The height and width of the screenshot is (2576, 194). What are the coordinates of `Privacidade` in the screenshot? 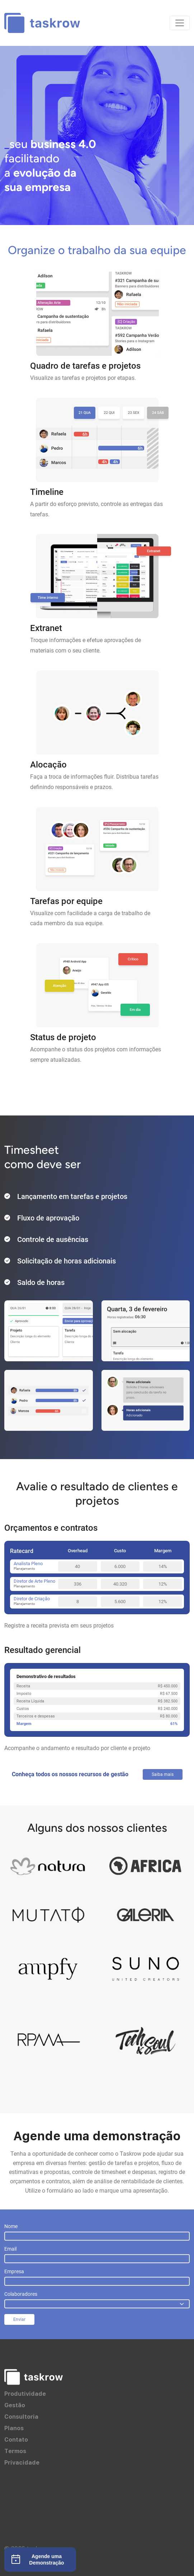 It's located at (21, 2462).